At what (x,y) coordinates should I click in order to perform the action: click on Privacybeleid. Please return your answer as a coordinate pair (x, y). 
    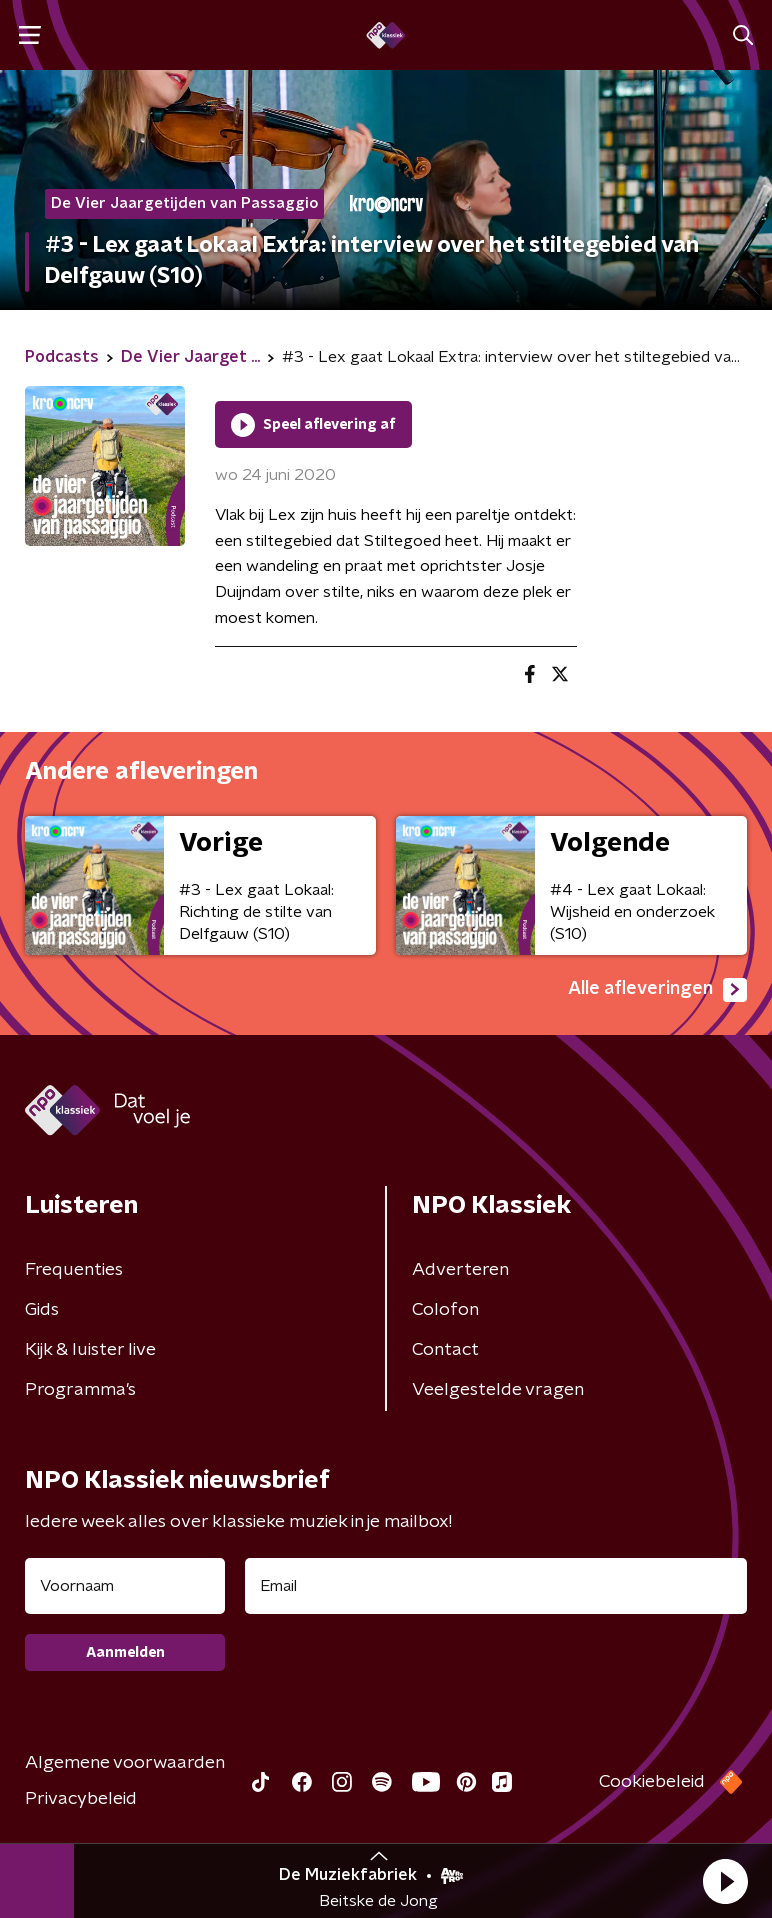
    Looking at the image, I should click on (81, 1799).